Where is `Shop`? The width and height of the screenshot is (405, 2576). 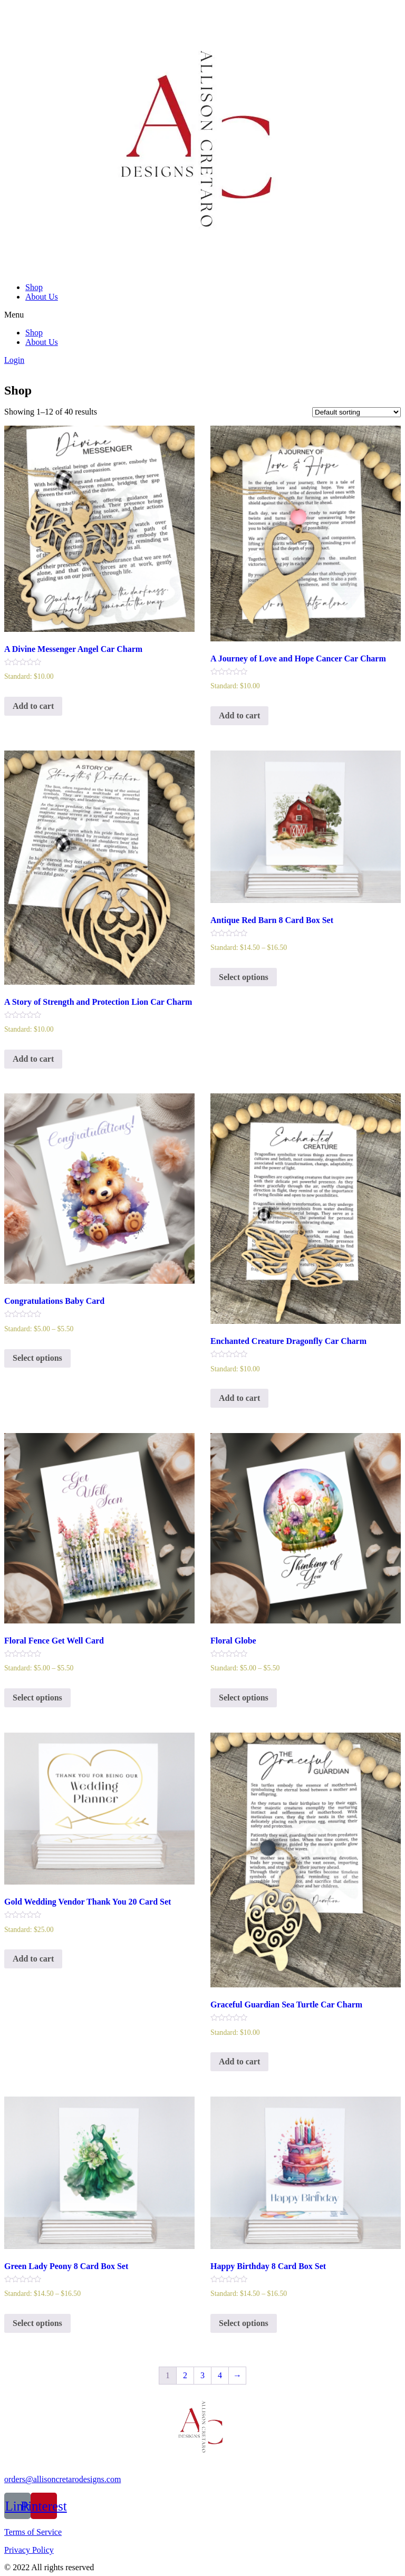 Shop is located at coordinates (34, 287).